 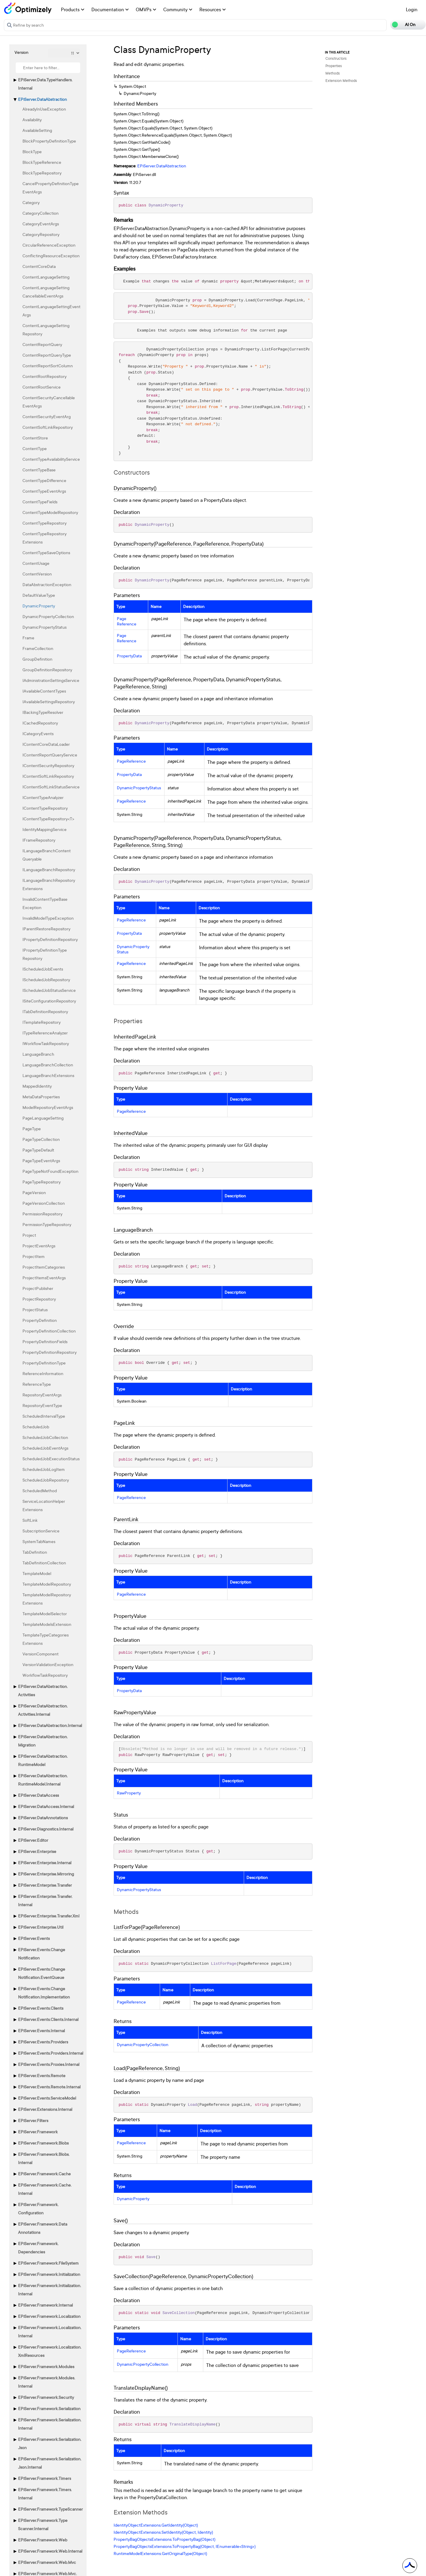 I want to click on ConflictingResourceException, so click(x=51, y=255).